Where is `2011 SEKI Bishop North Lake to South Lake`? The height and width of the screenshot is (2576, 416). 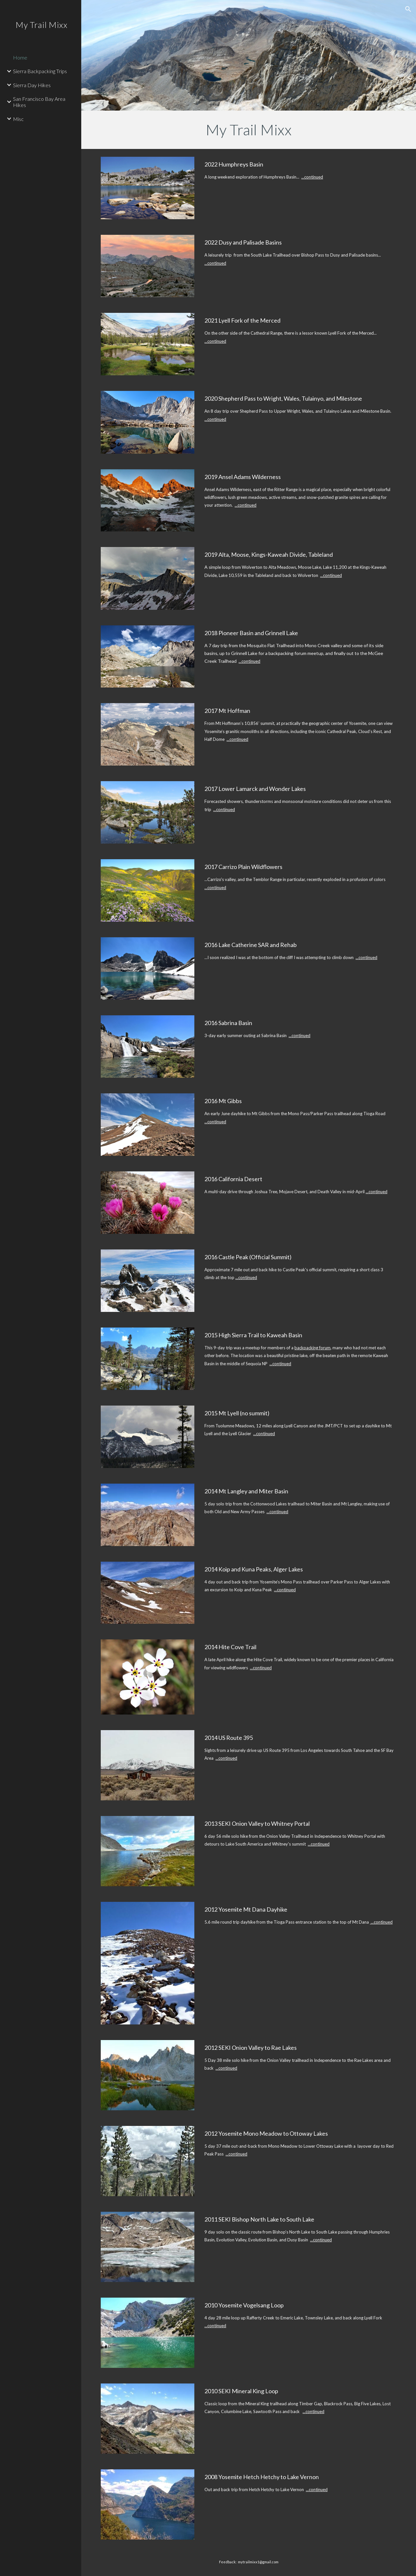 2011 SEKI Bishop North Lake to South Lake is located at coordinates (259, 2219).